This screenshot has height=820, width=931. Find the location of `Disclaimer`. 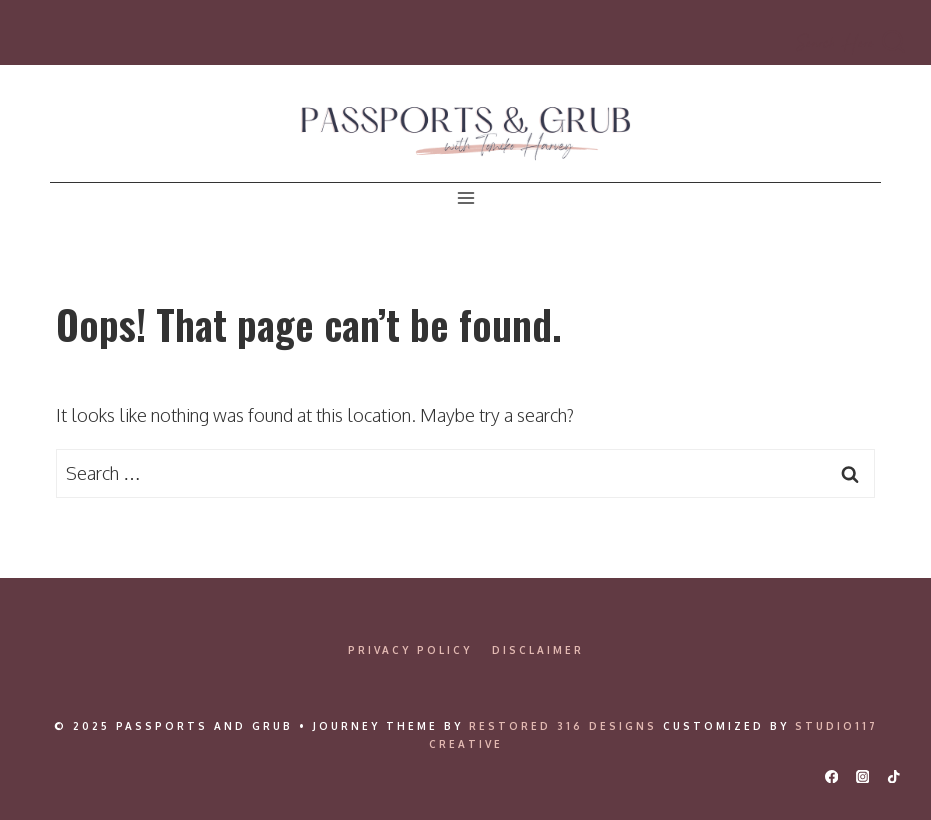

Disclaimer is located at coordinates (538, 650).